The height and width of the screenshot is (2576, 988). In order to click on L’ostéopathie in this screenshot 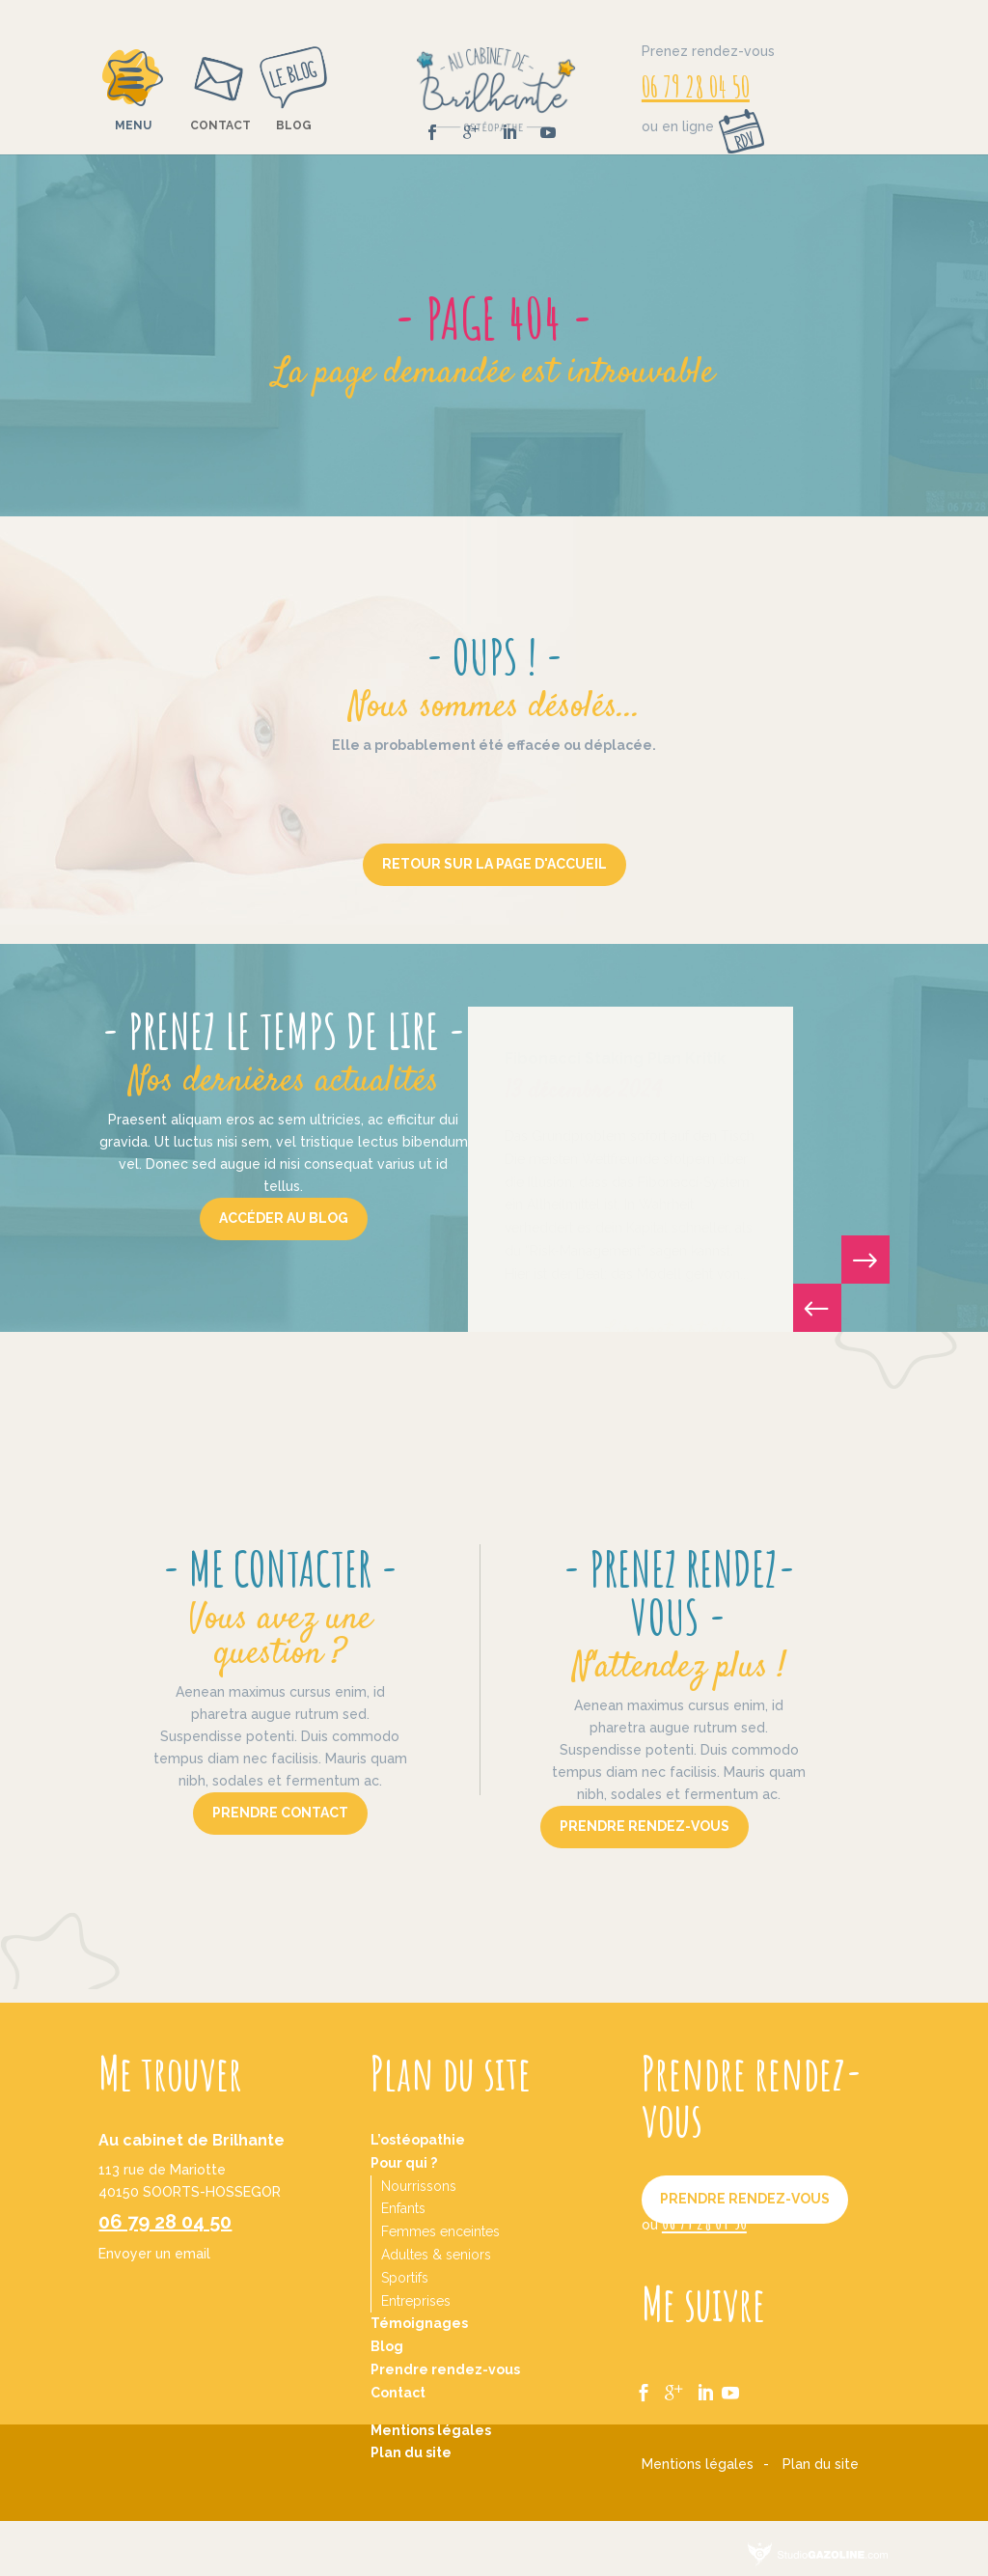, I will do `click(417, 2139)`.